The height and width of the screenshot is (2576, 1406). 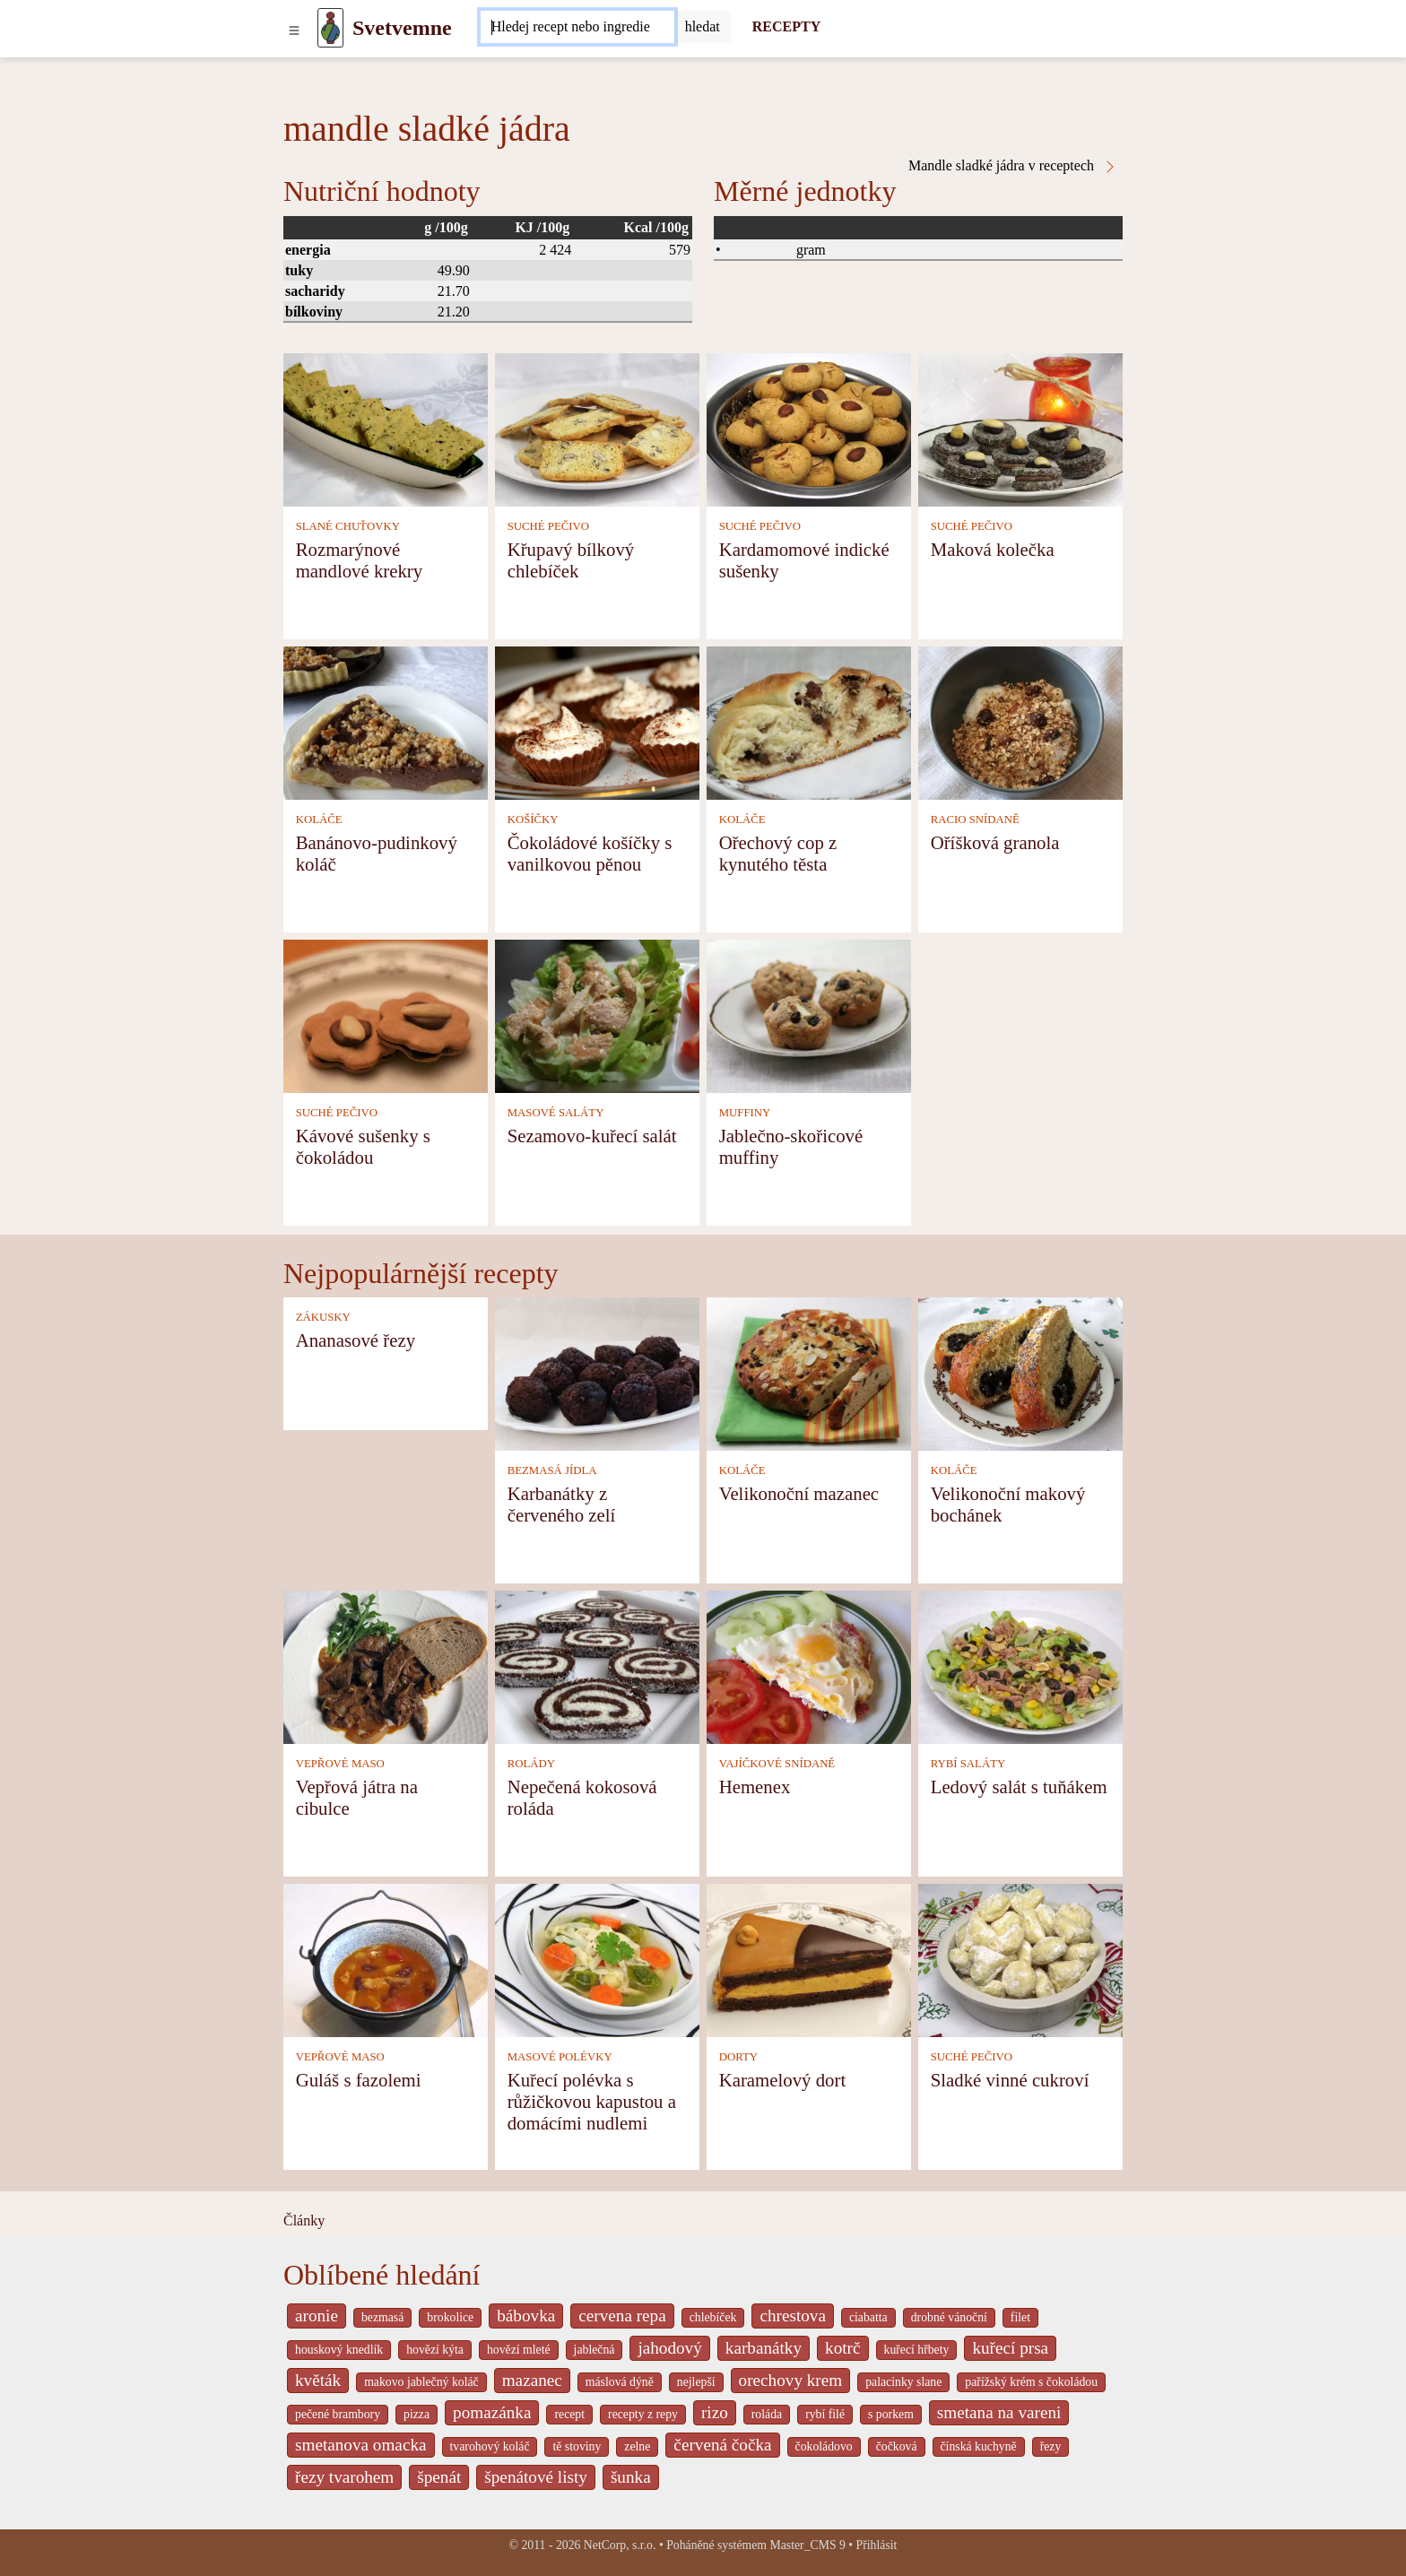 What do you see at coordinates (337, 2414) in the screenshot?
I see `pečené brambory` at bounding box center [337, 2414].